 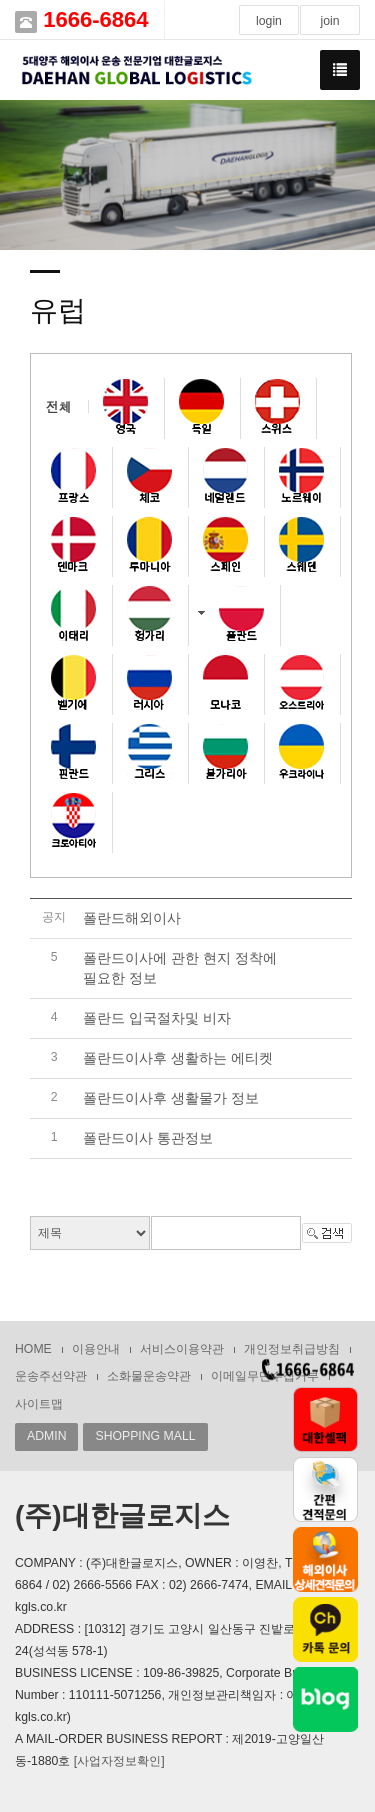 What do you see at coordinates (329, 21) in the screenshot?
I see `join` at bounding box center [329, 21].